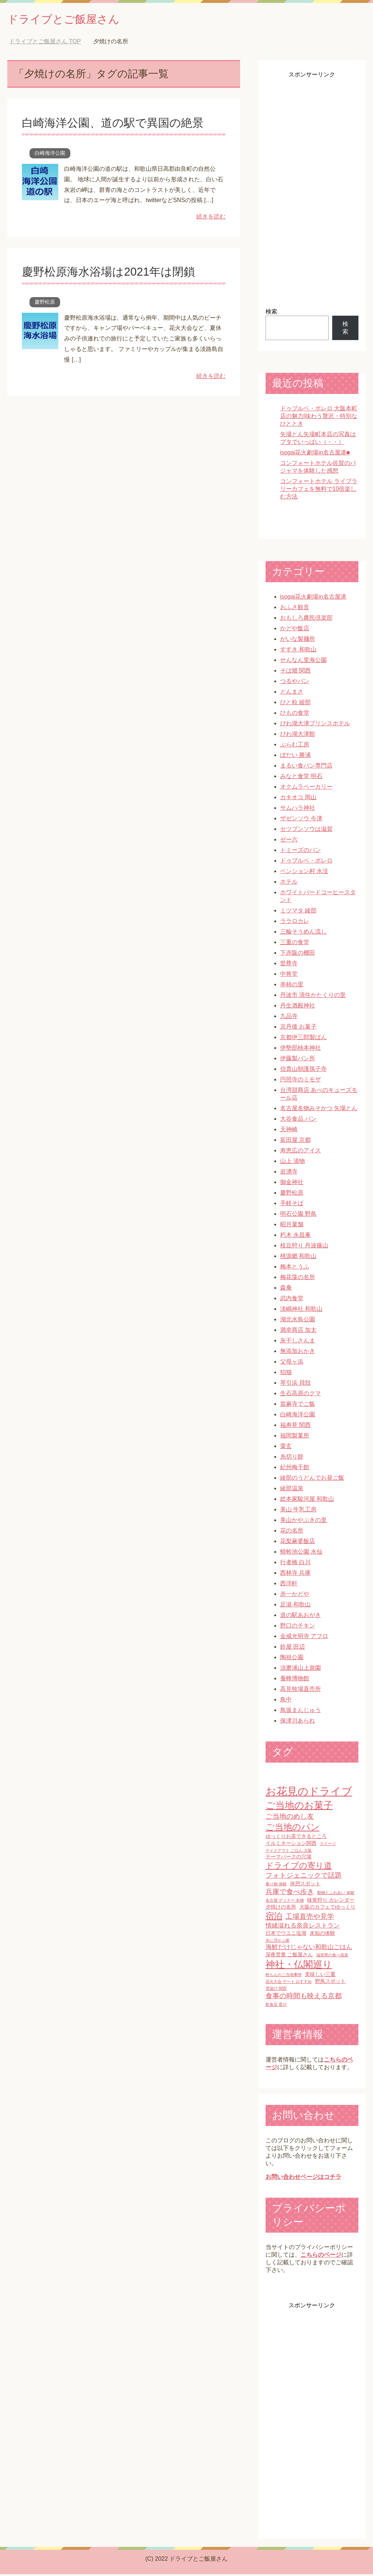 This screenshot has width=373, height=2576. What do you see at coordinates (289, 1983) in the screenshot?
I see `花火大会 デート おすすめ [花火大会 デート おすすめ (1個の項目)]` at bounding box center [289, 1983].